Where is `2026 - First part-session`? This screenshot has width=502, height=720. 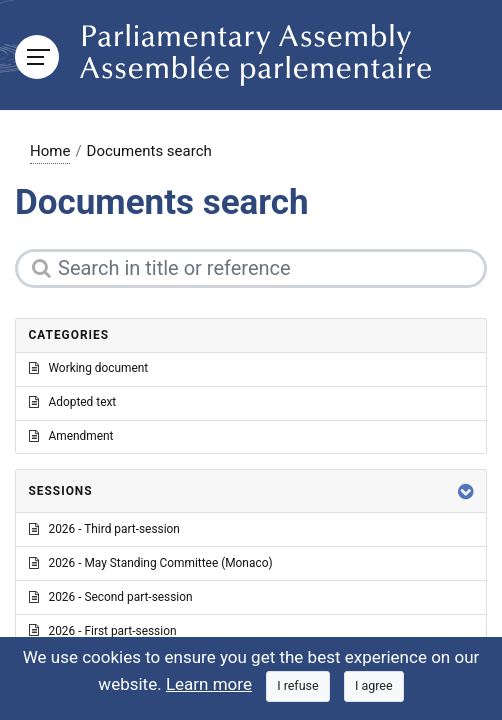
2026 - First part-session is located at coordinates (103, 631).